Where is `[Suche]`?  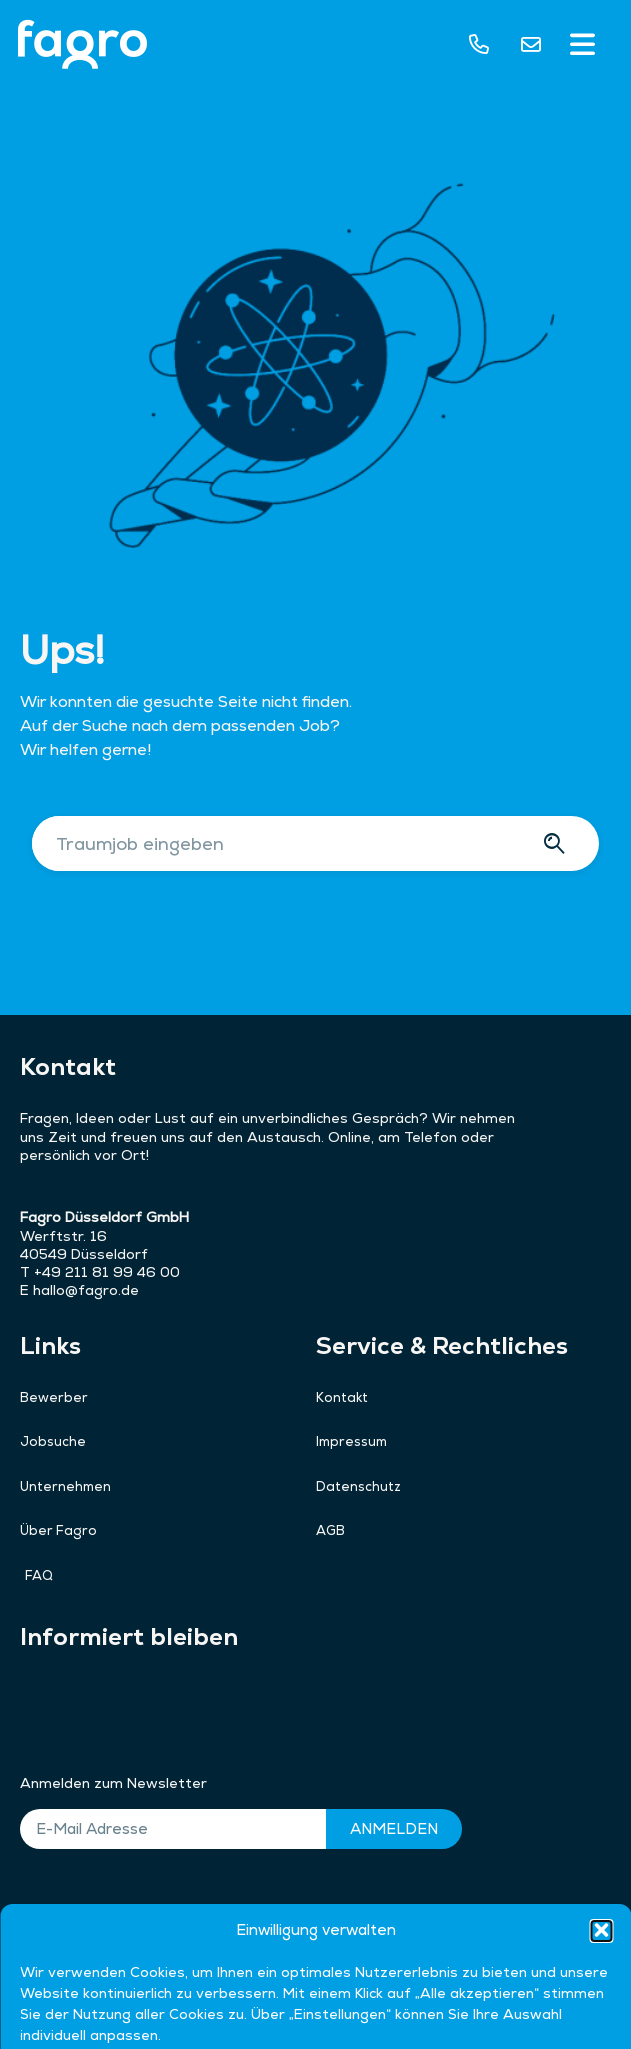
[Suche] is located at coordinates (557, 843).